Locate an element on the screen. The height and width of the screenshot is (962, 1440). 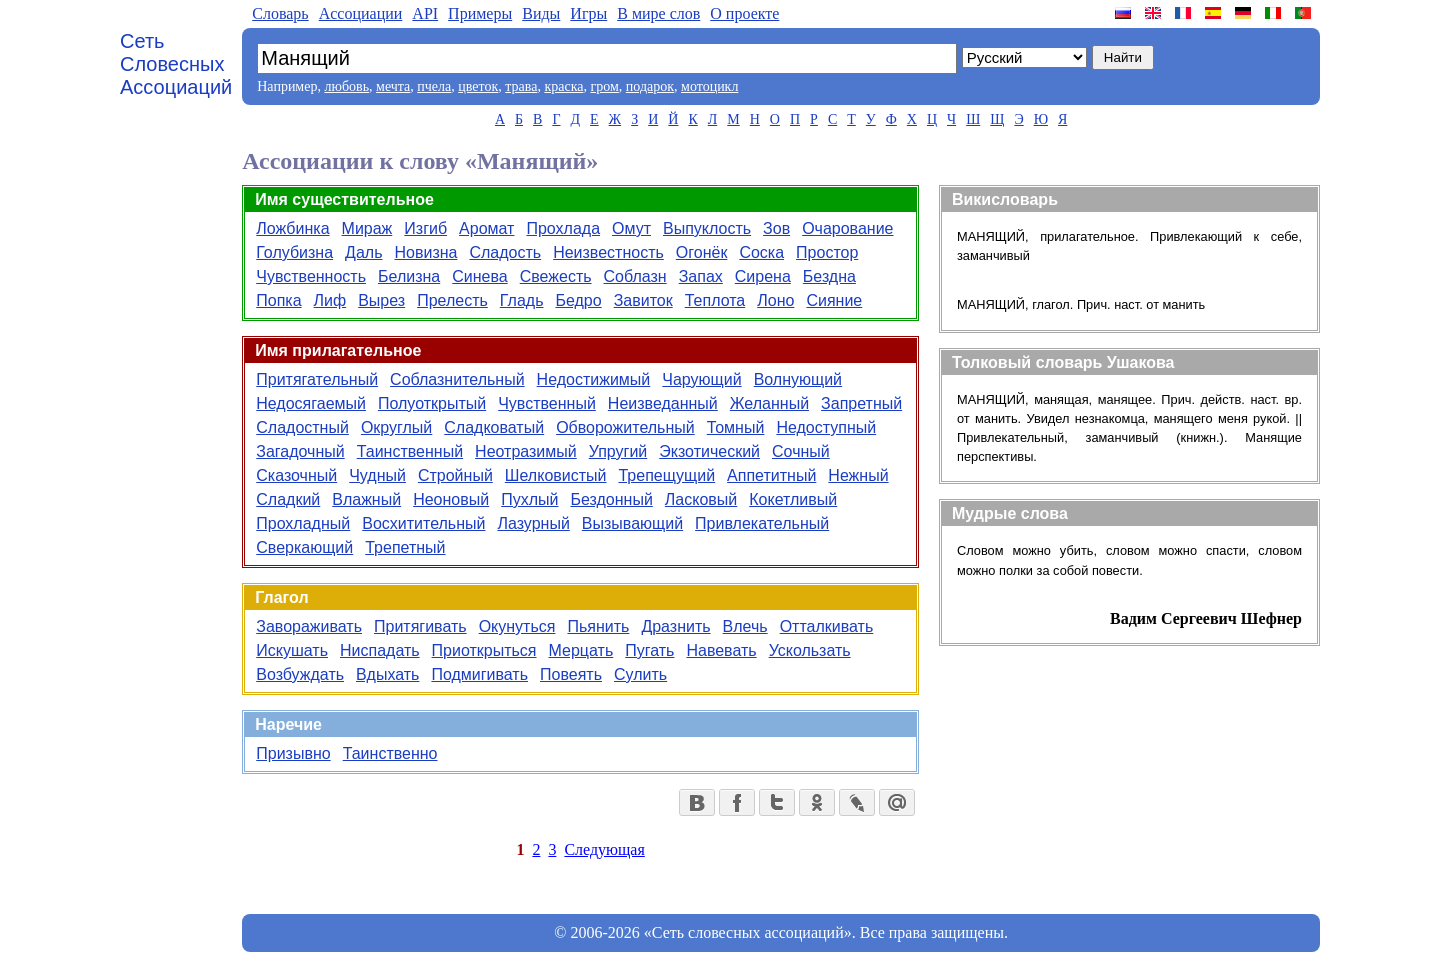
любовь is located at coordinates (346, 86).